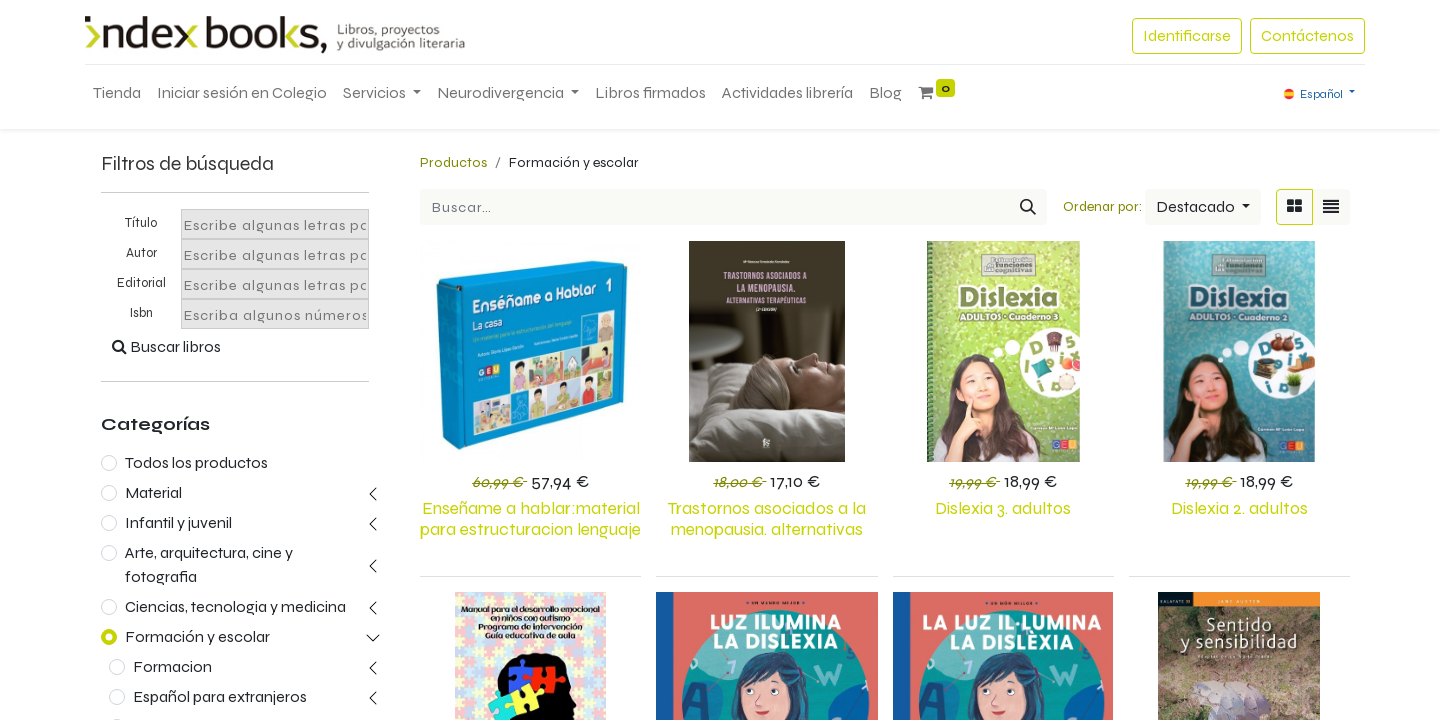 The image size is (1440, 720). Describe the element at coordinates (1187, 35) in the screenshot. I see `Identificarse` at that location.